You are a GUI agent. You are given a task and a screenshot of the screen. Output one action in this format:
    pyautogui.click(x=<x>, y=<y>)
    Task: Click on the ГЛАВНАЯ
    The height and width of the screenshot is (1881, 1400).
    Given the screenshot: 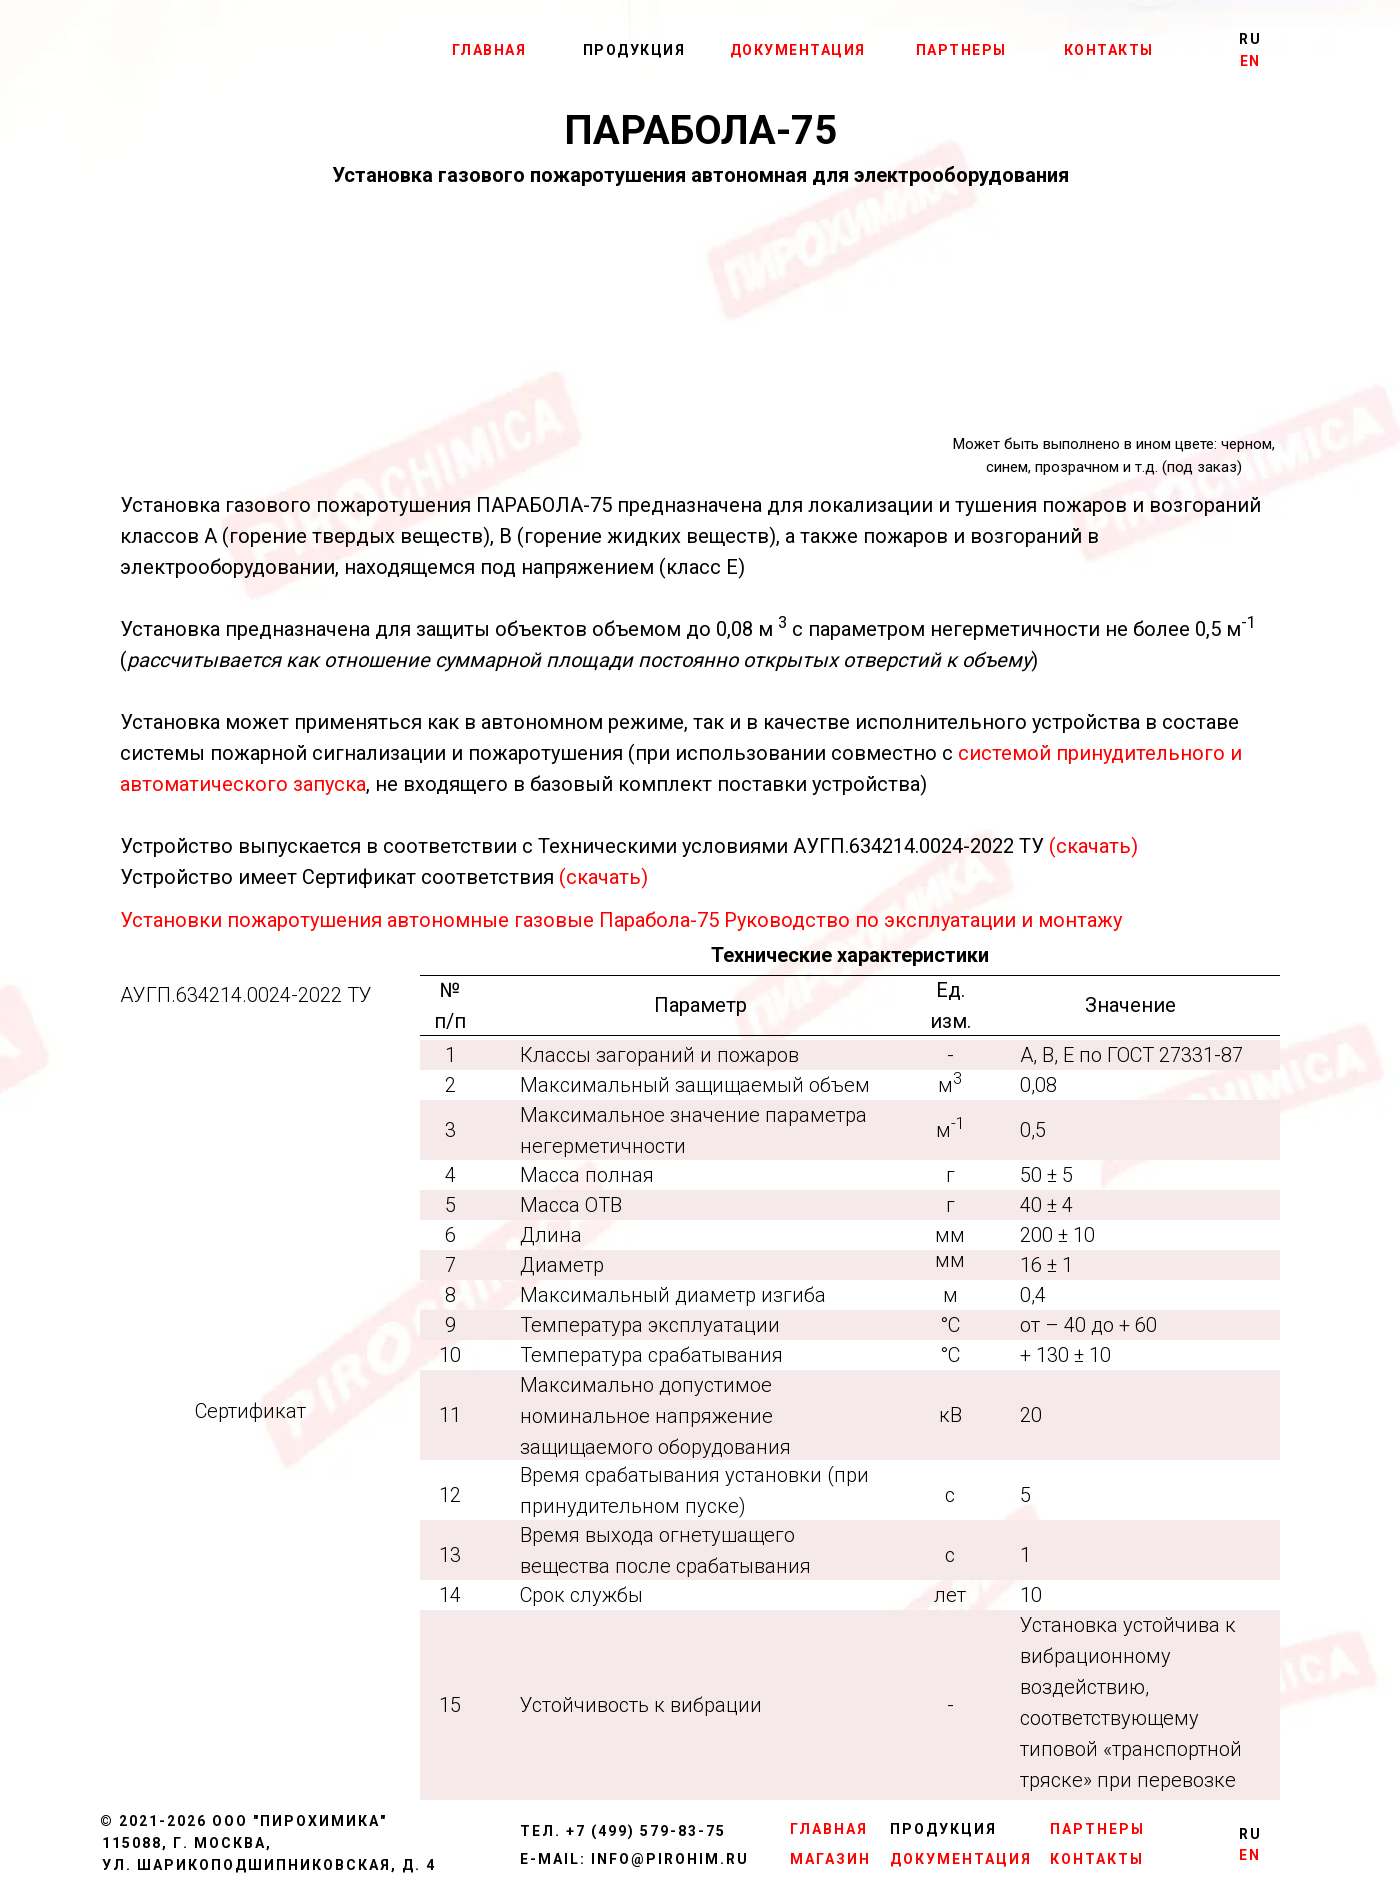 What is the action you would take?
    pyautogui.click(x=489, y=50)
    